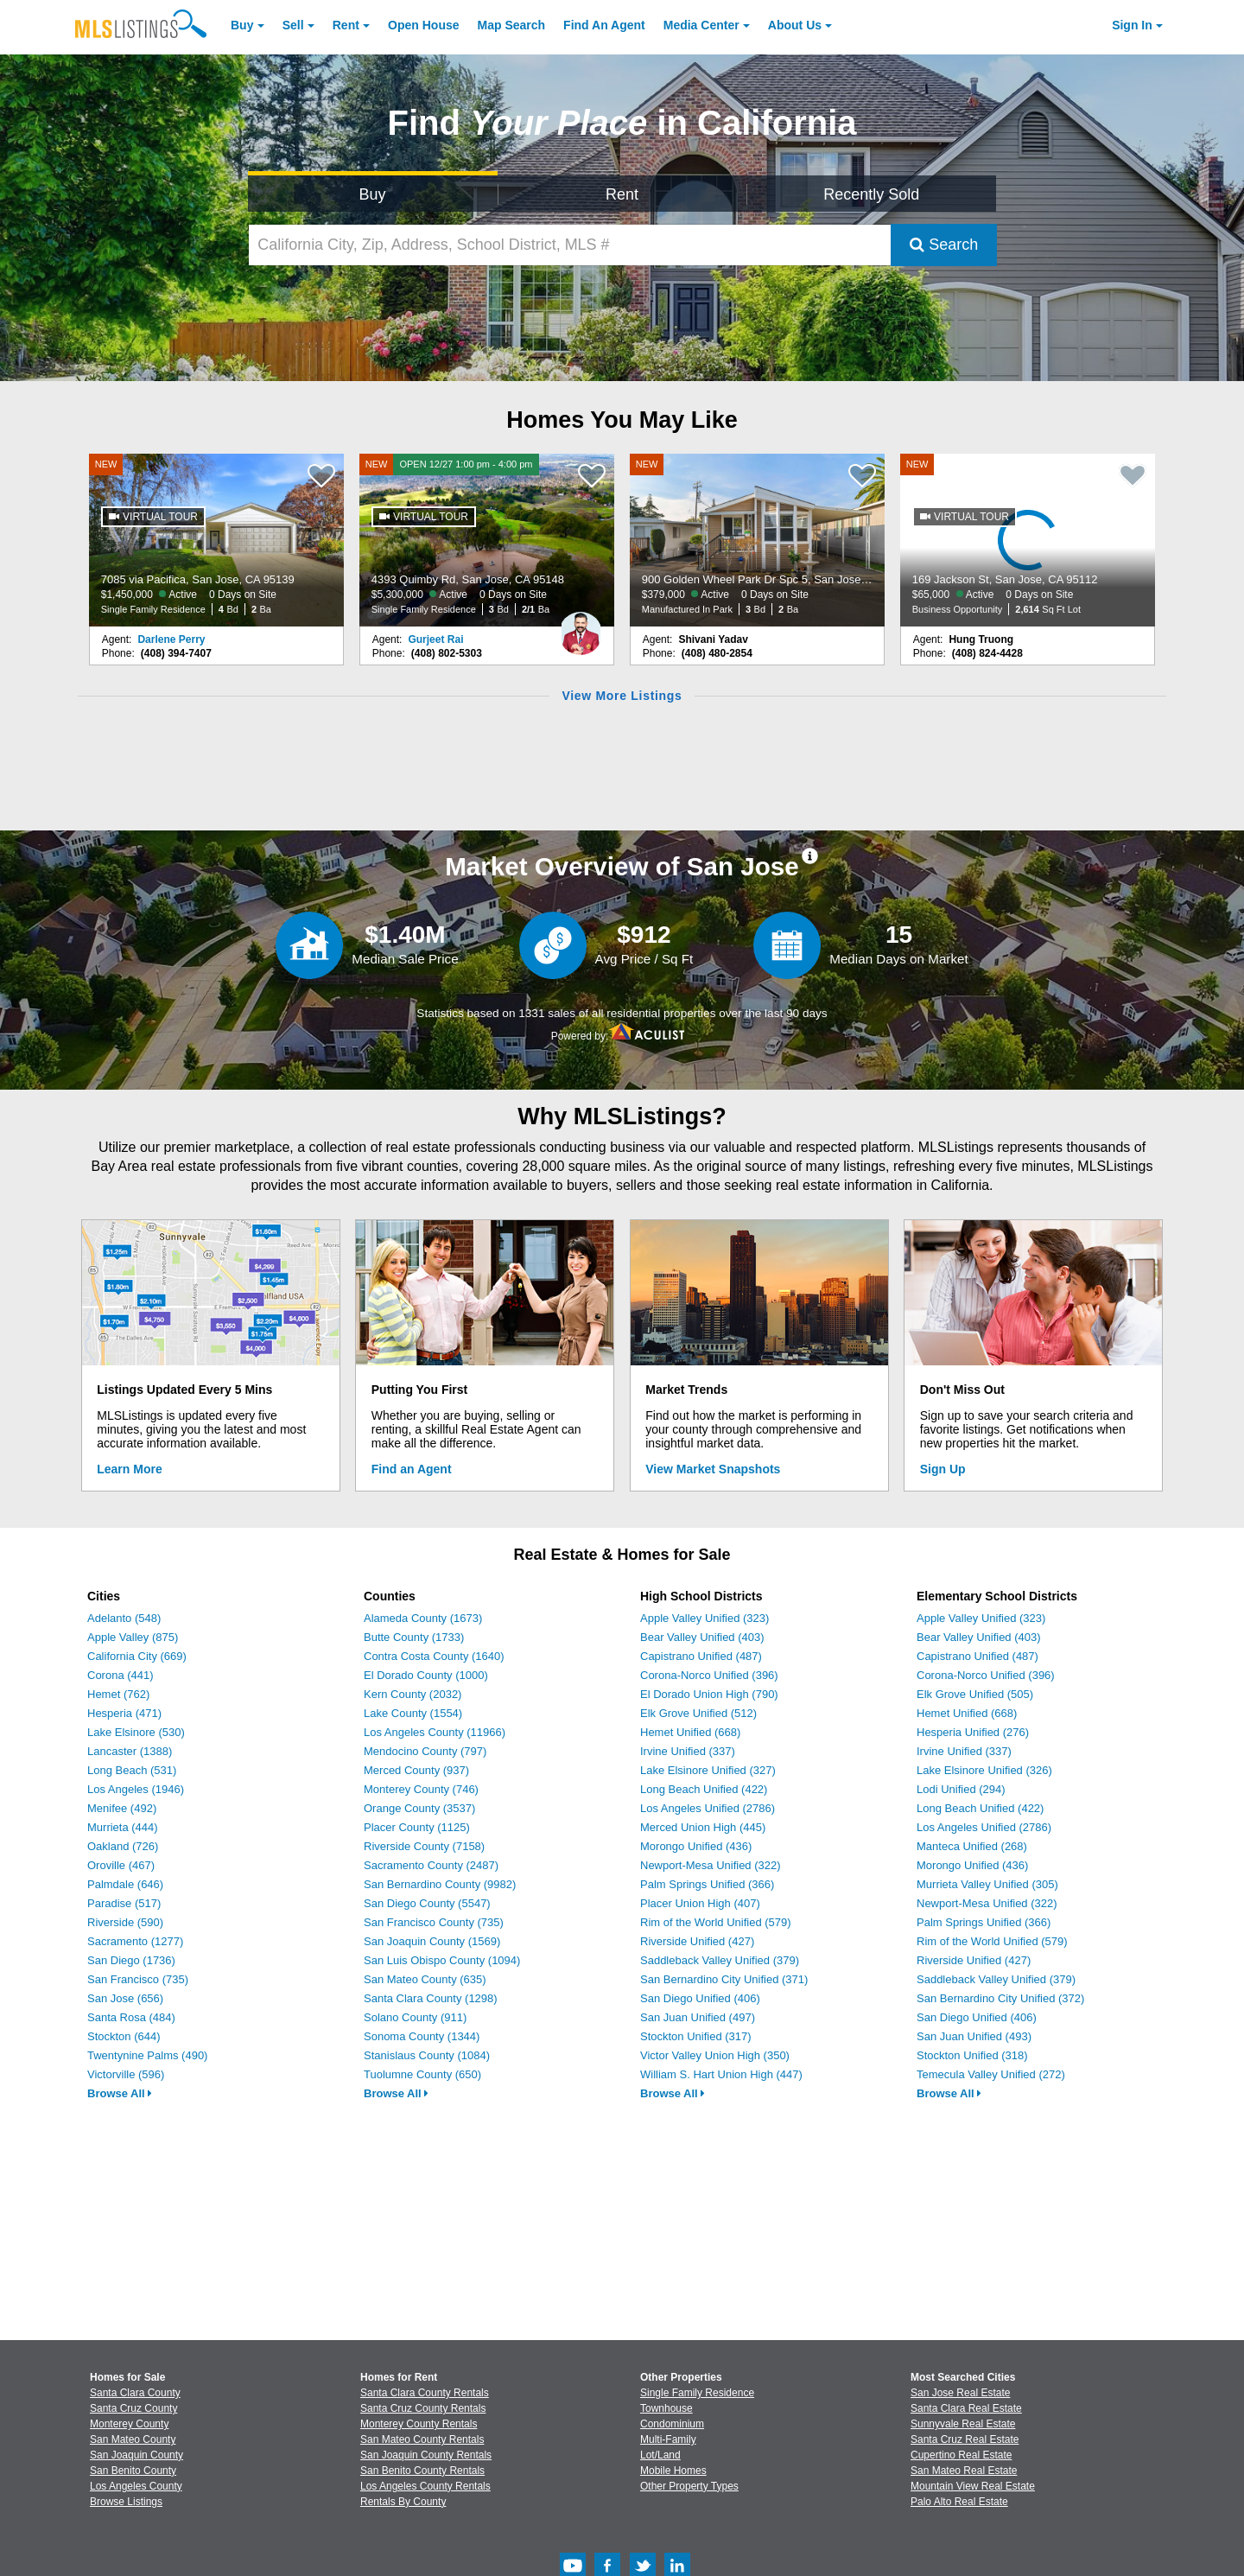 The width and height of the screenshot is (1244, 2576). Describe the element at coordinates (724, 1979) in the screenshot. I see `San Bernardino City Unified (371)` at that location.